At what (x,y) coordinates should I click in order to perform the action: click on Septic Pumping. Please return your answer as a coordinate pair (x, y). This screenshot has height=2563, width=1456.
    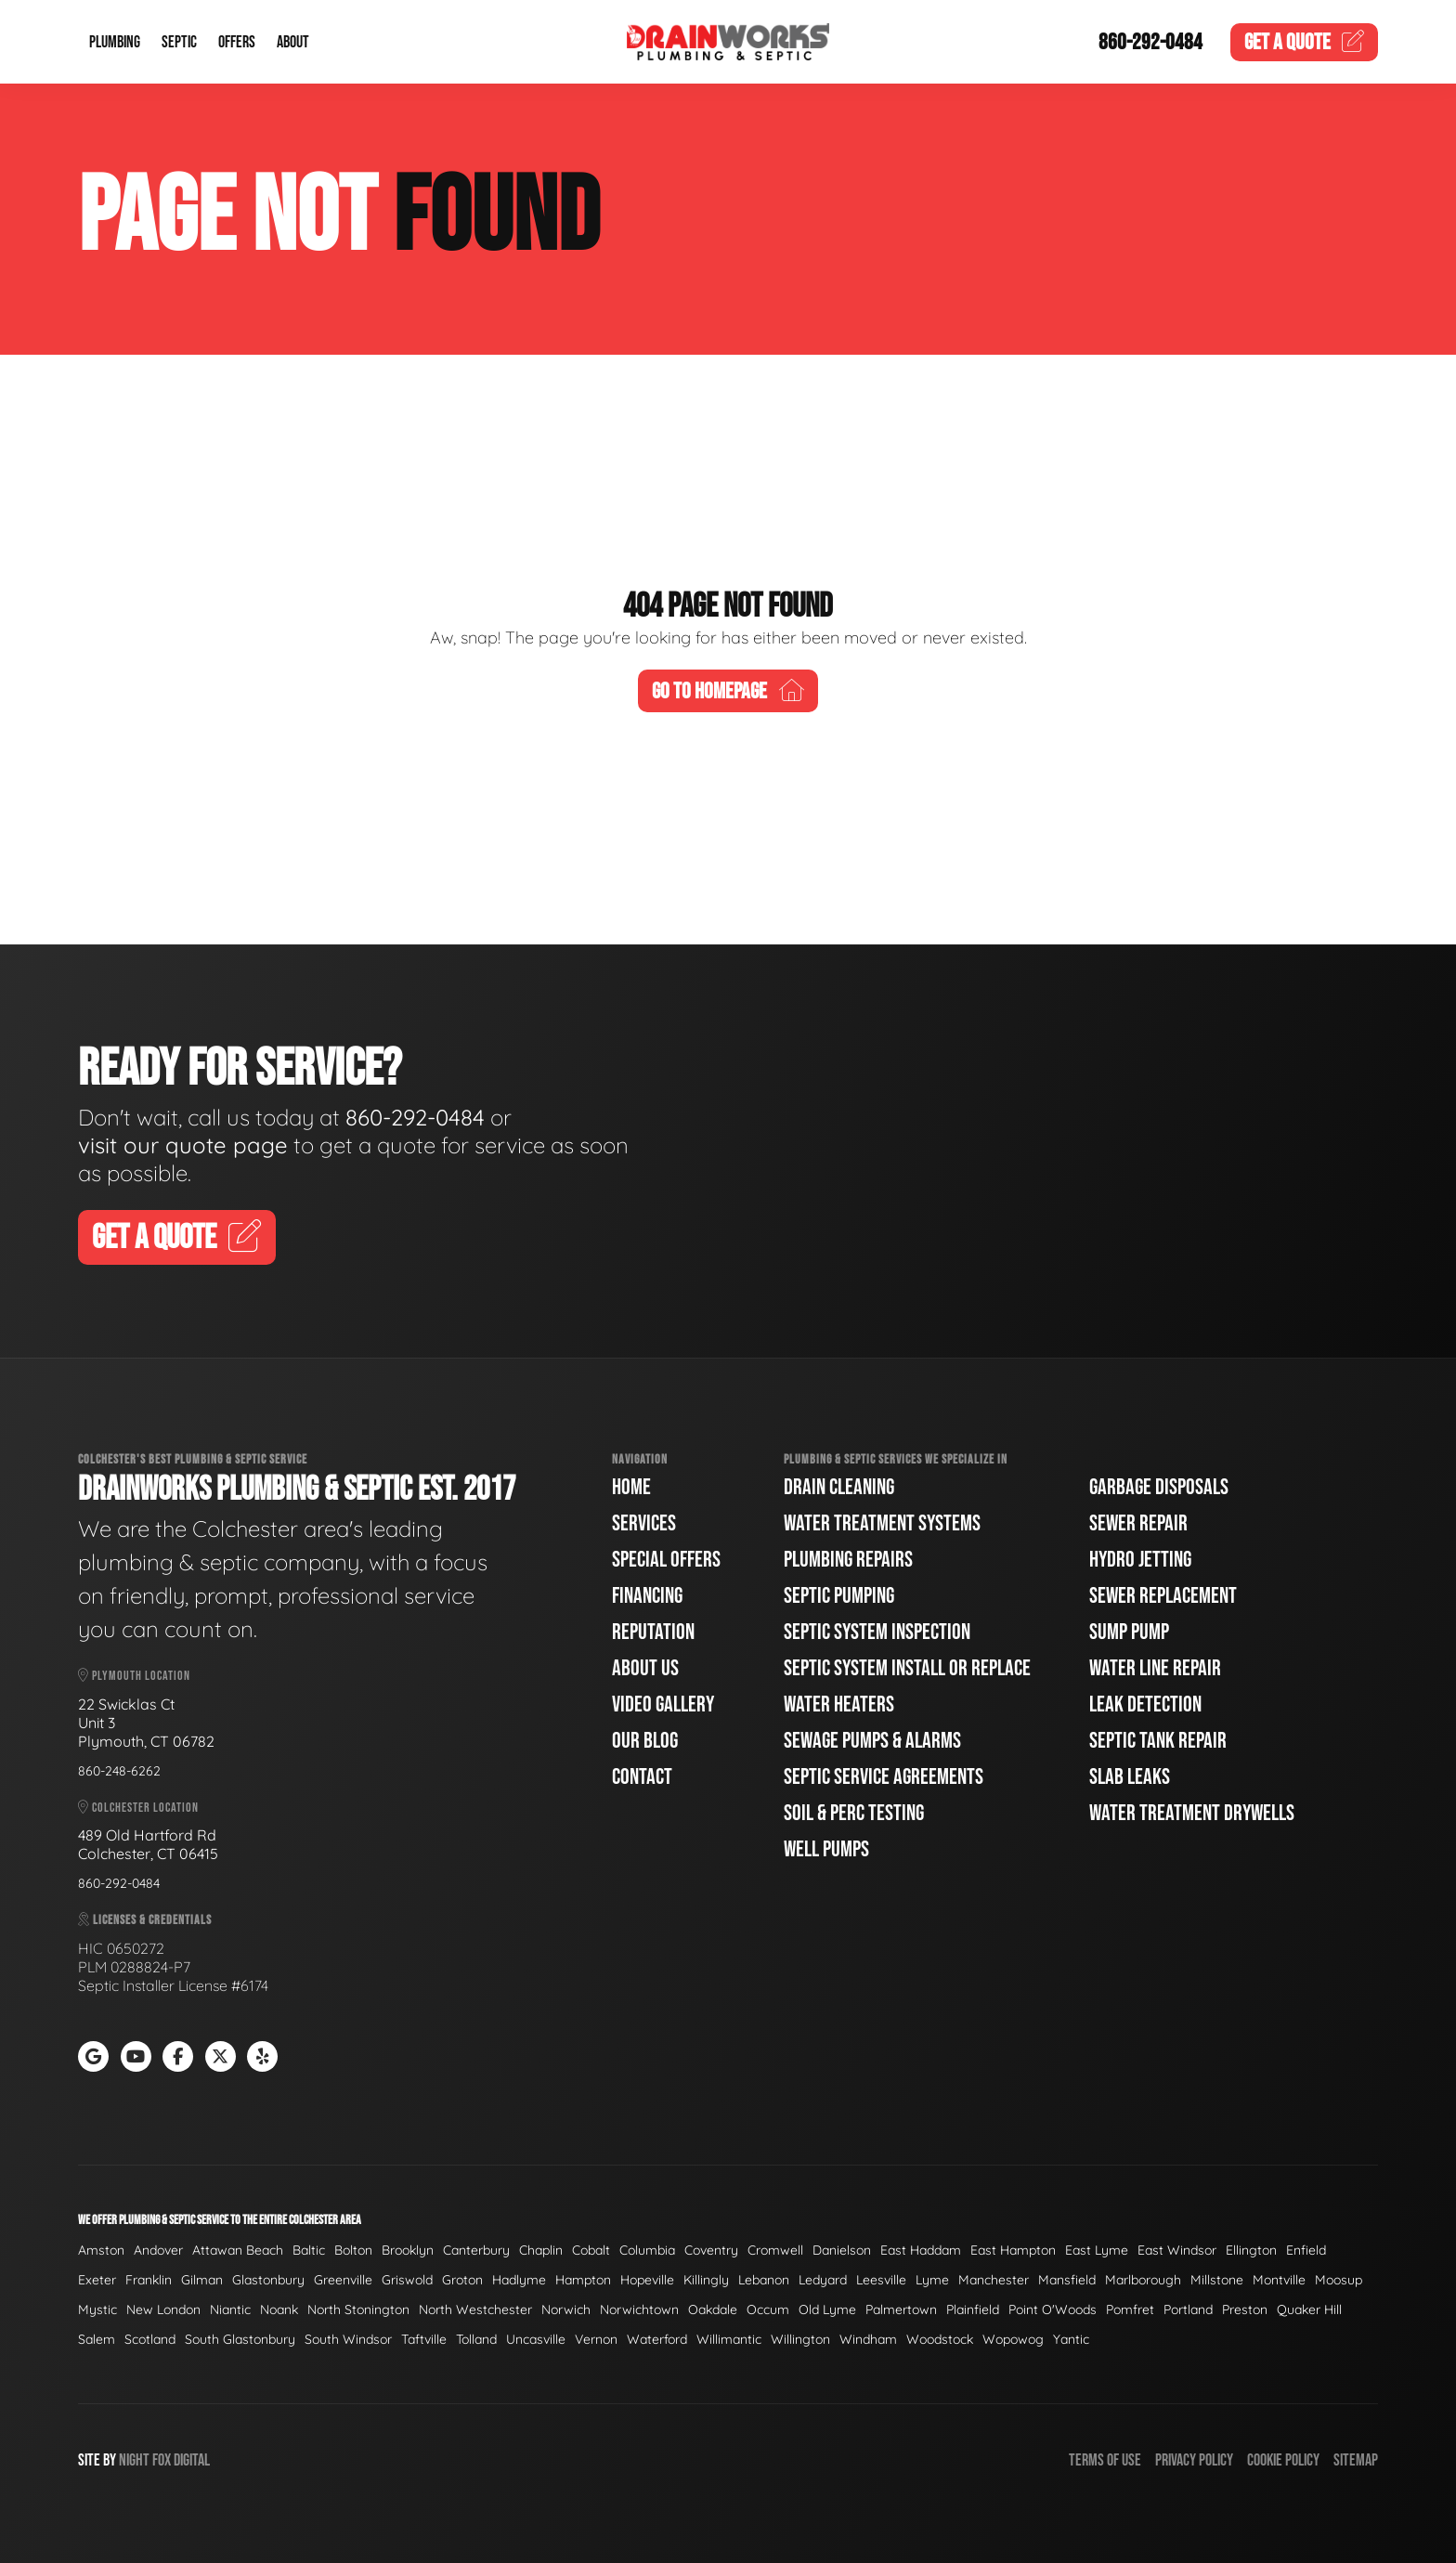
    Looking at the image, I should click on (839, 1595).